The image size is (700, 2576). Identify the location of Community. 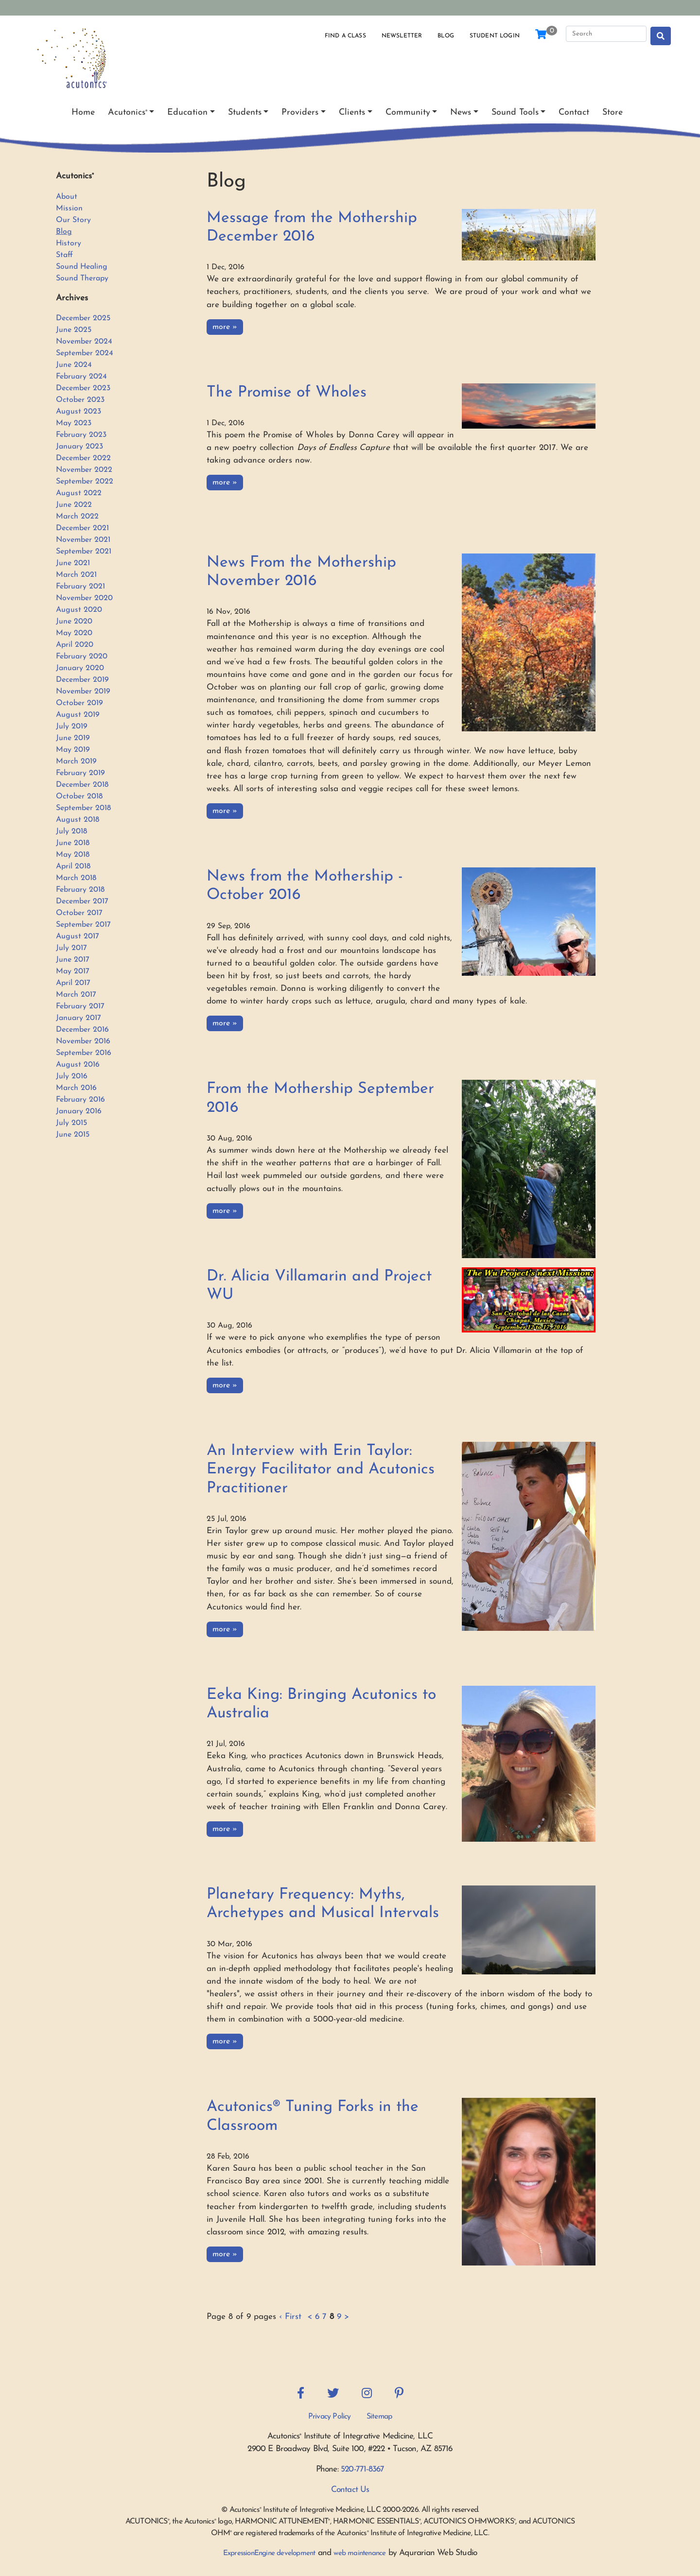
(407, 112).